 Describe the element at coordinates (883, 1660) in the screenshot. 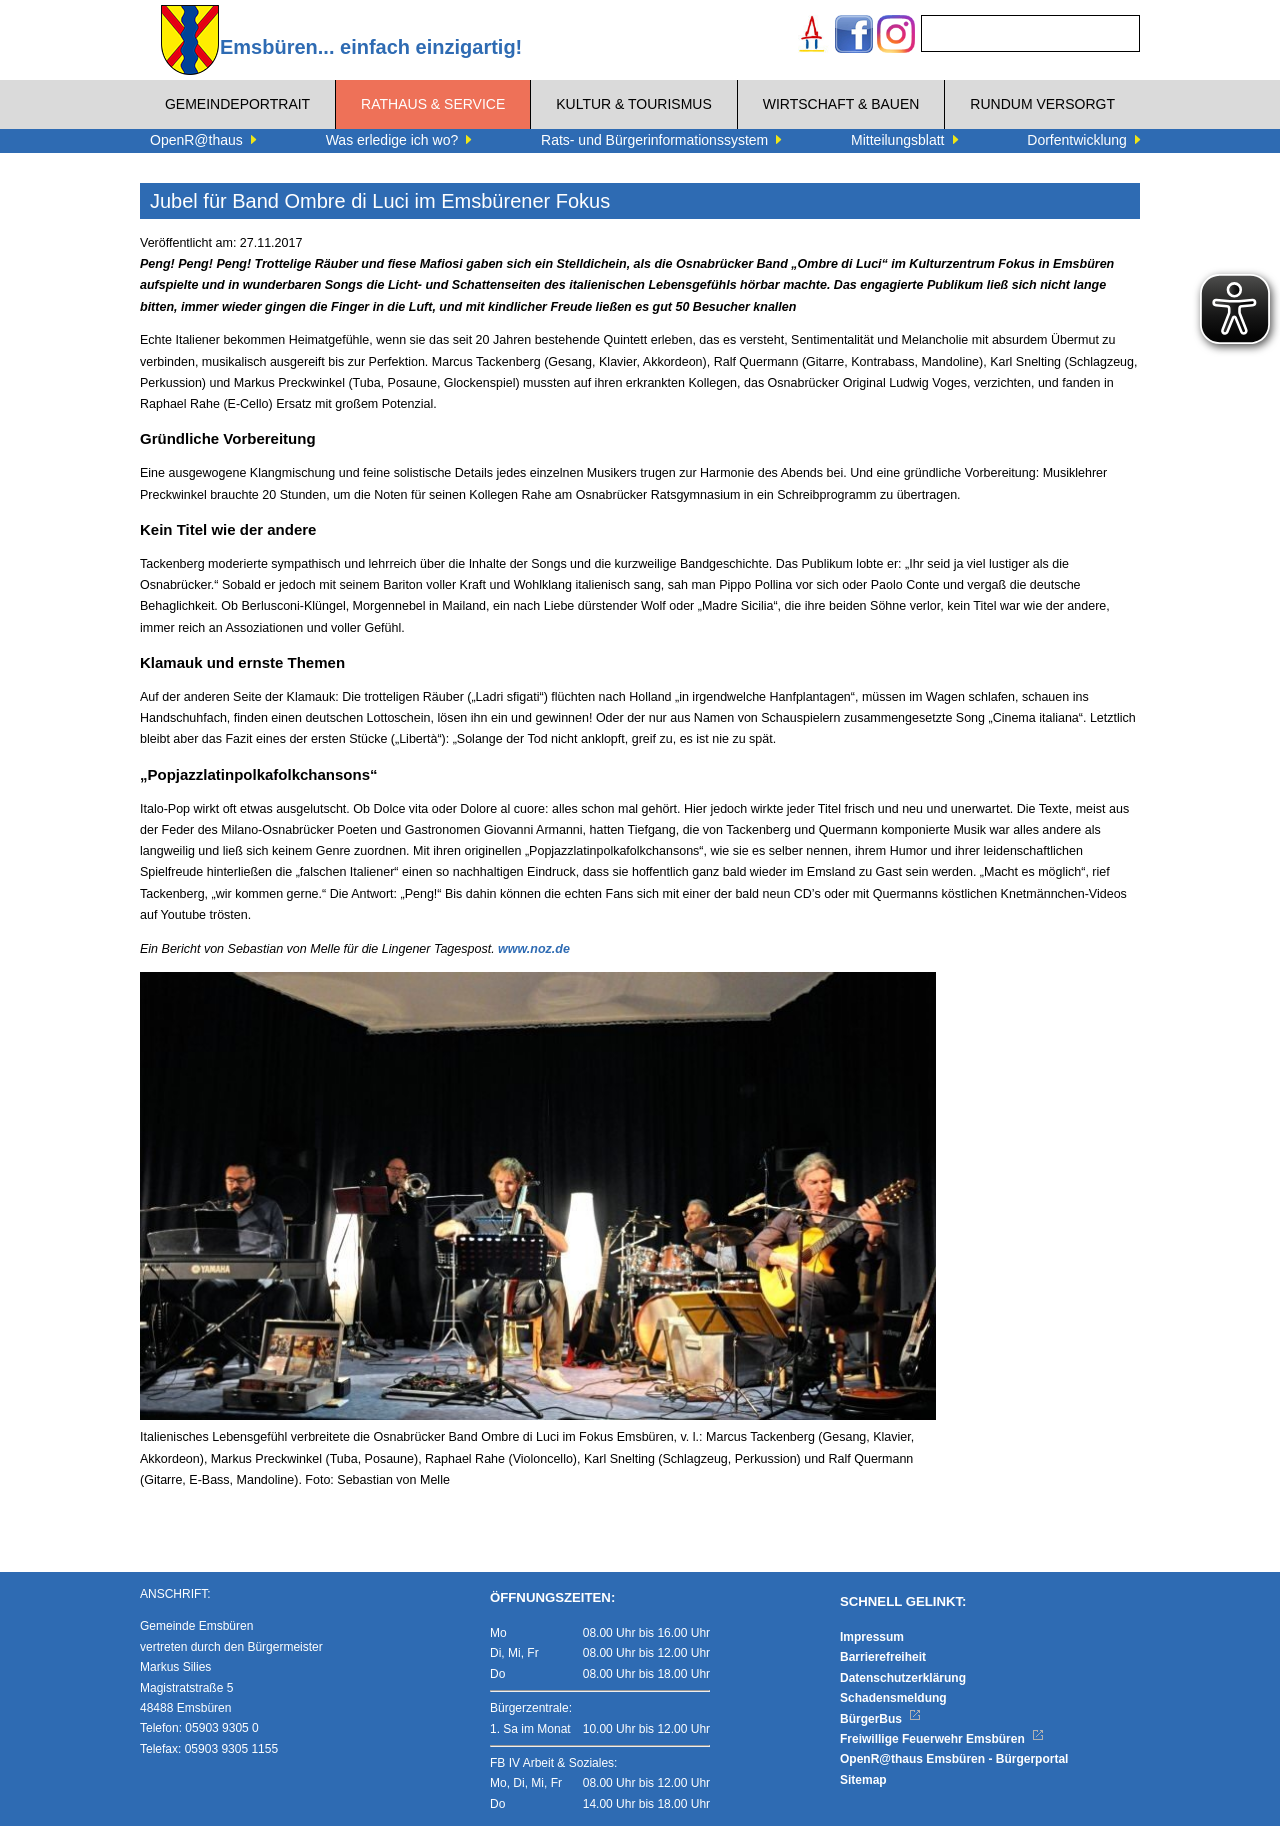

I see `Barrierefreiheit` at that location.